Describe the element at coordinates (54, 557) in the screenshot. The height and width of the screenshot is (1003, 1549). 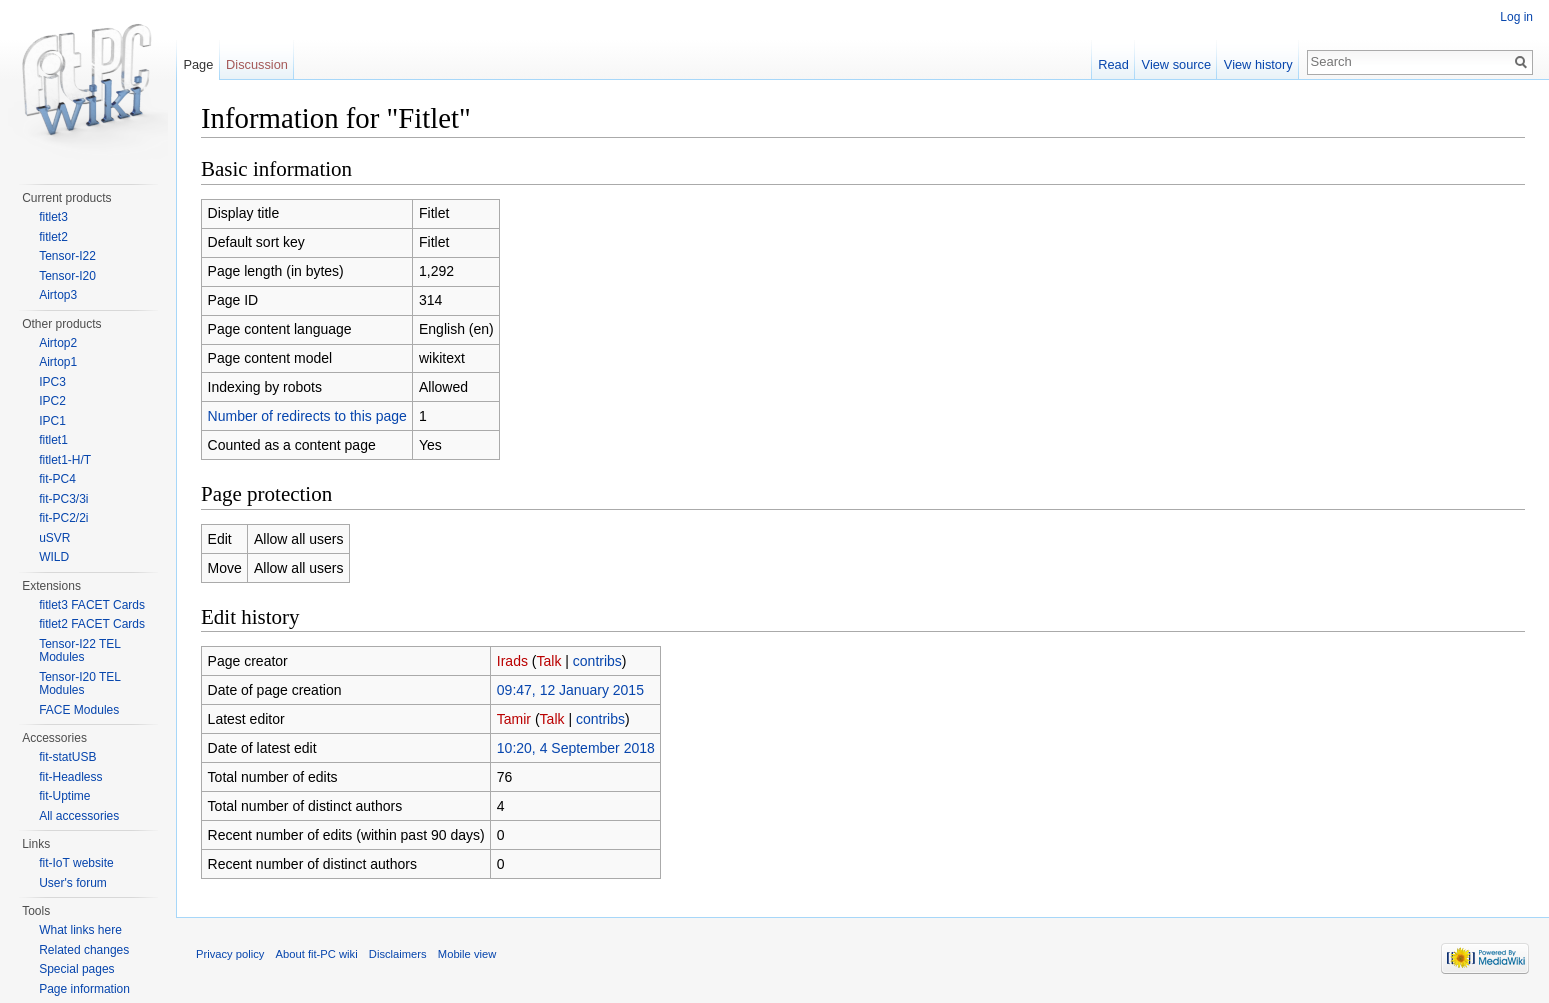
I see `WILD` at that location.